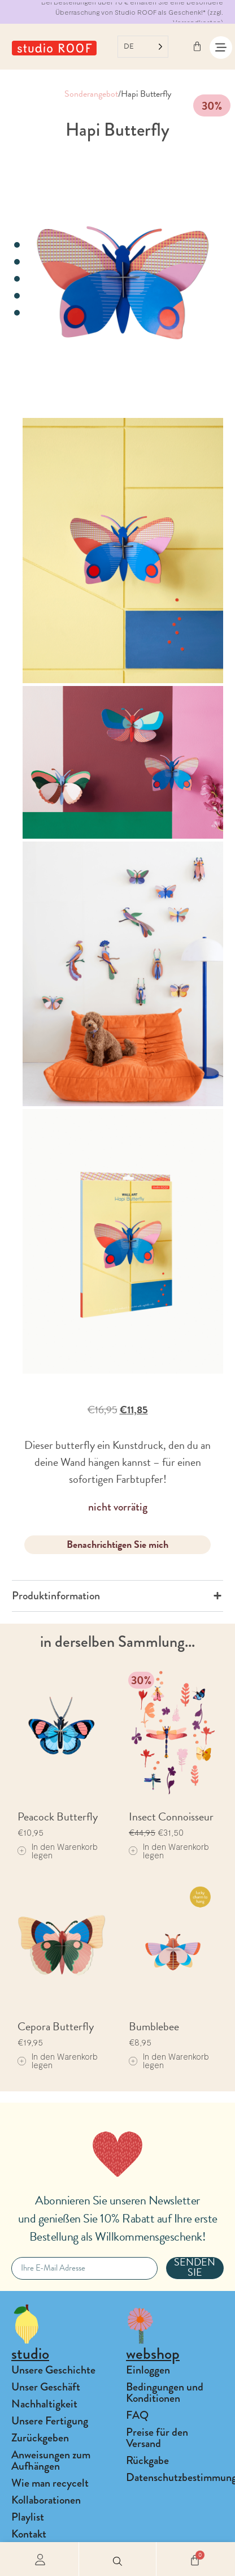 This screenshot has width=235, height=2576. Describe the element at coordinates (40, 2438) in the screenshot. I see `Zurückgeben` at that location.